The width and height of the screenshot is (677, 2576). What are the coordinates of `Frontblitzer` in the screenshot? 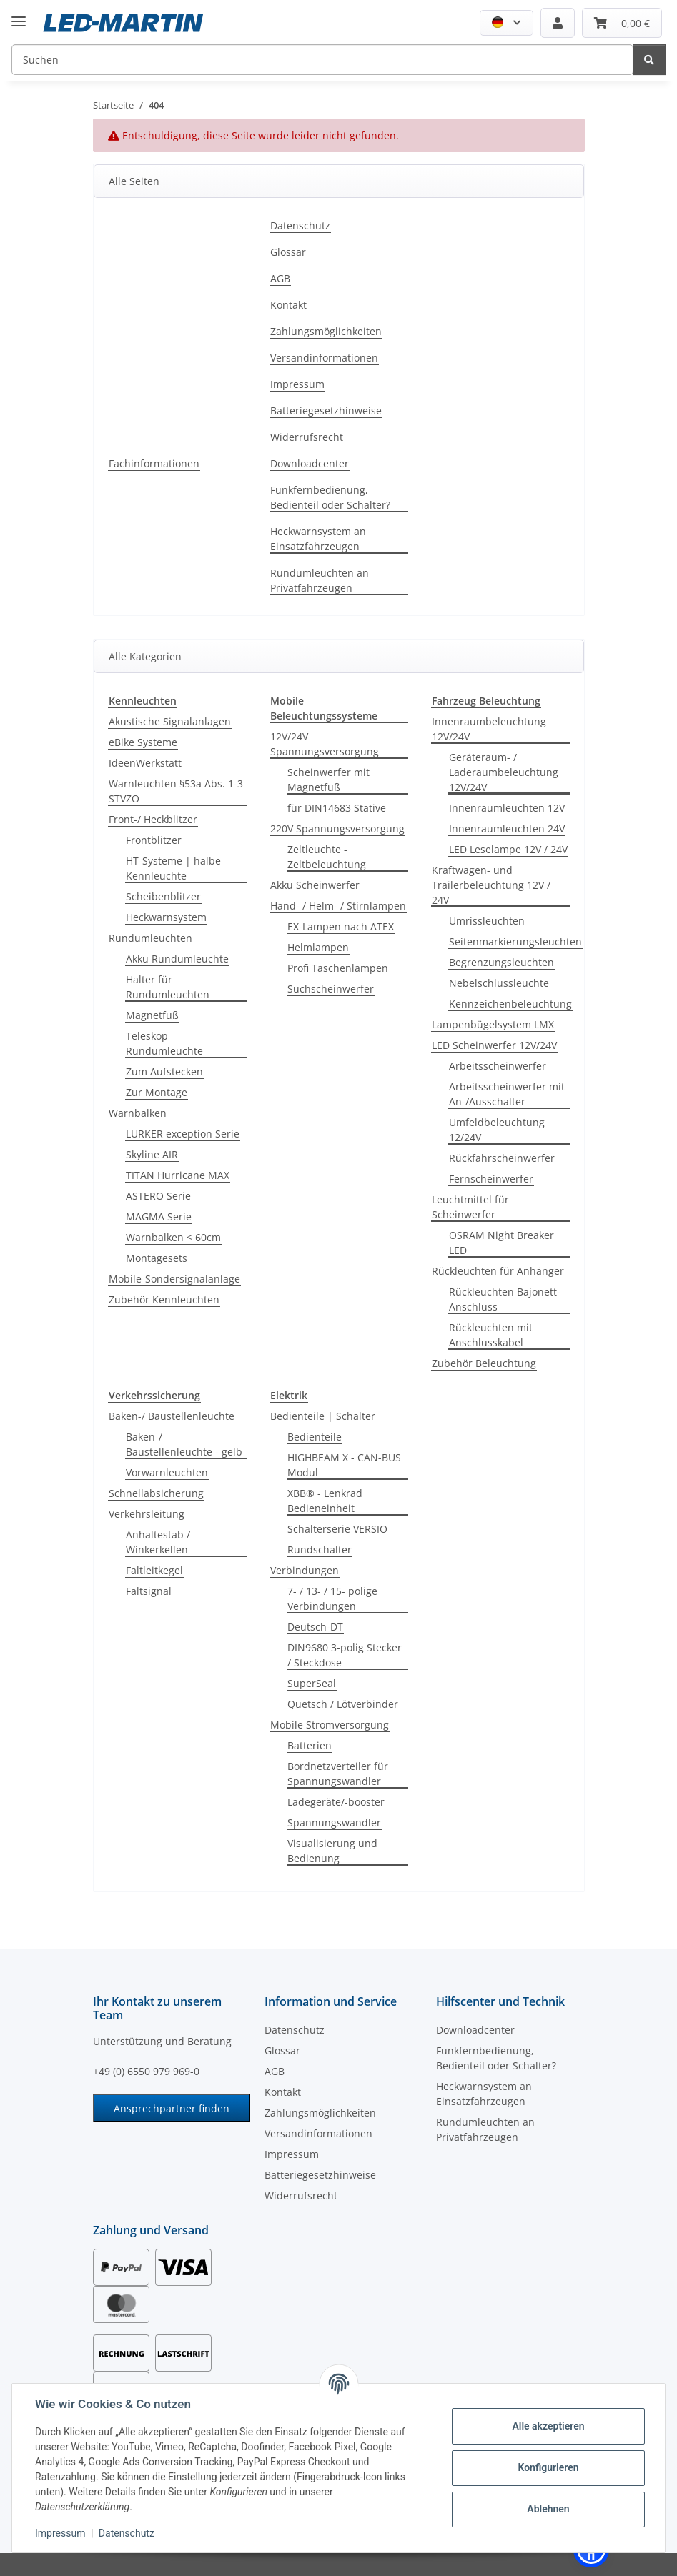 It's located at (154, 840).